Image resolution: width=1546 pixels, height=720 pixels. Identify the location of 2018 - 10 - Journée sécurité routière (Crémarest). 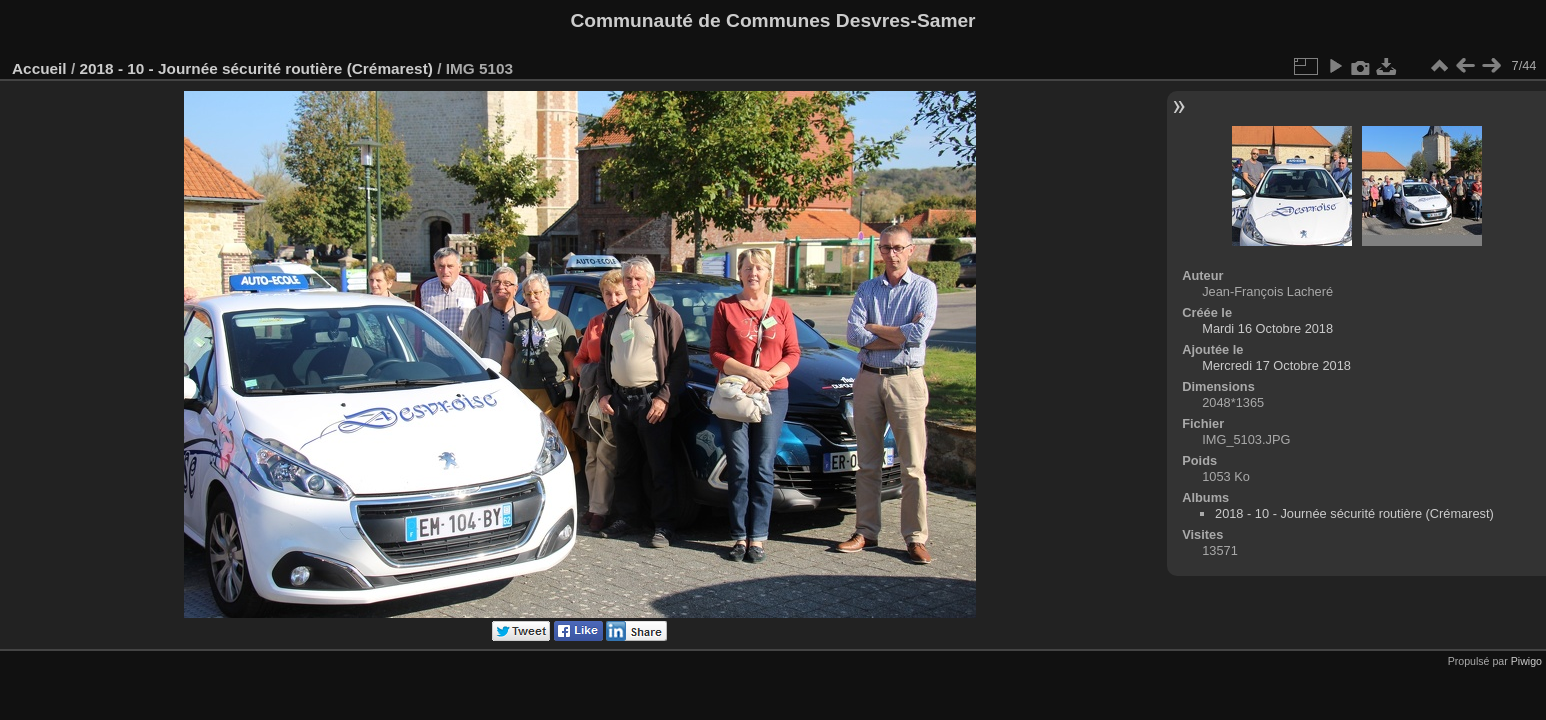
(255, 68).